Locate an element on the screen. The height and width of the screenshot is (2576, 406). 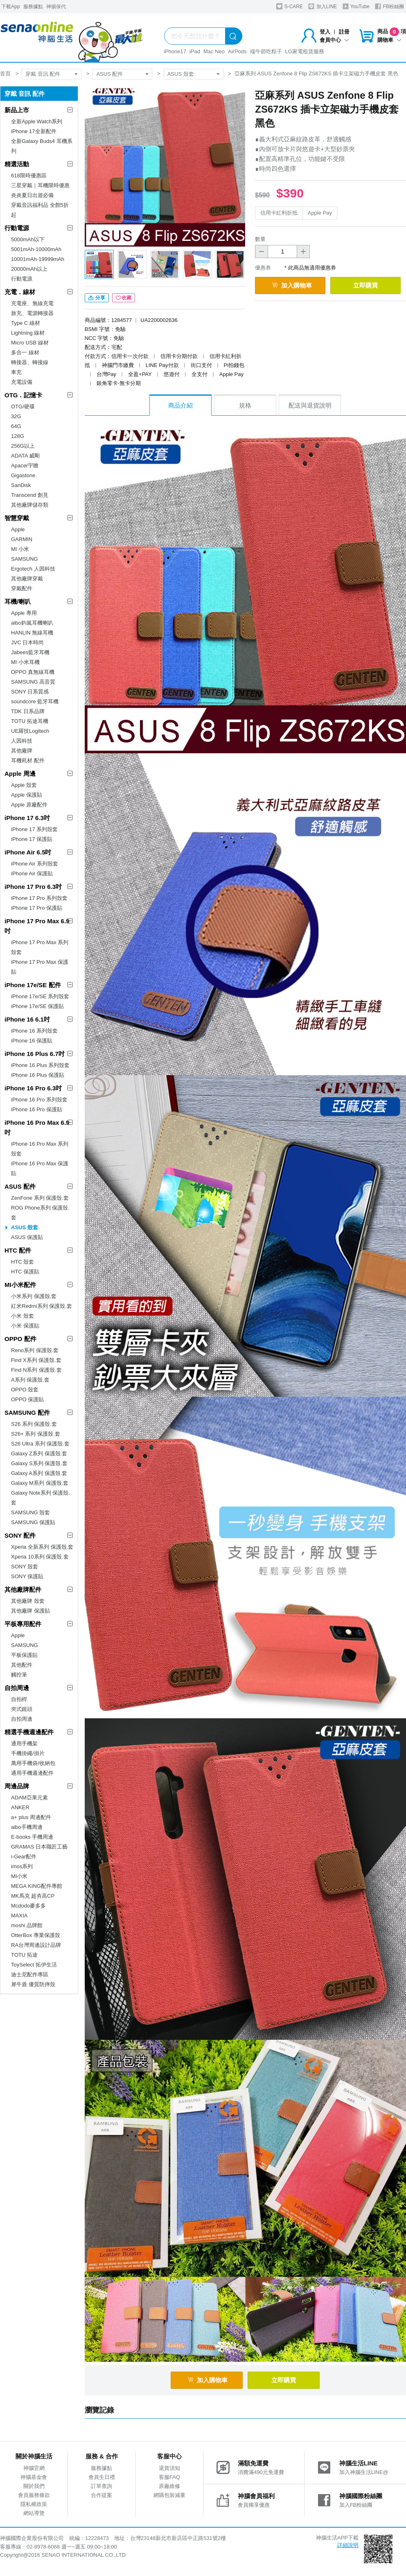
其他廠牌穿戴 is located at coordinates (27, 578).